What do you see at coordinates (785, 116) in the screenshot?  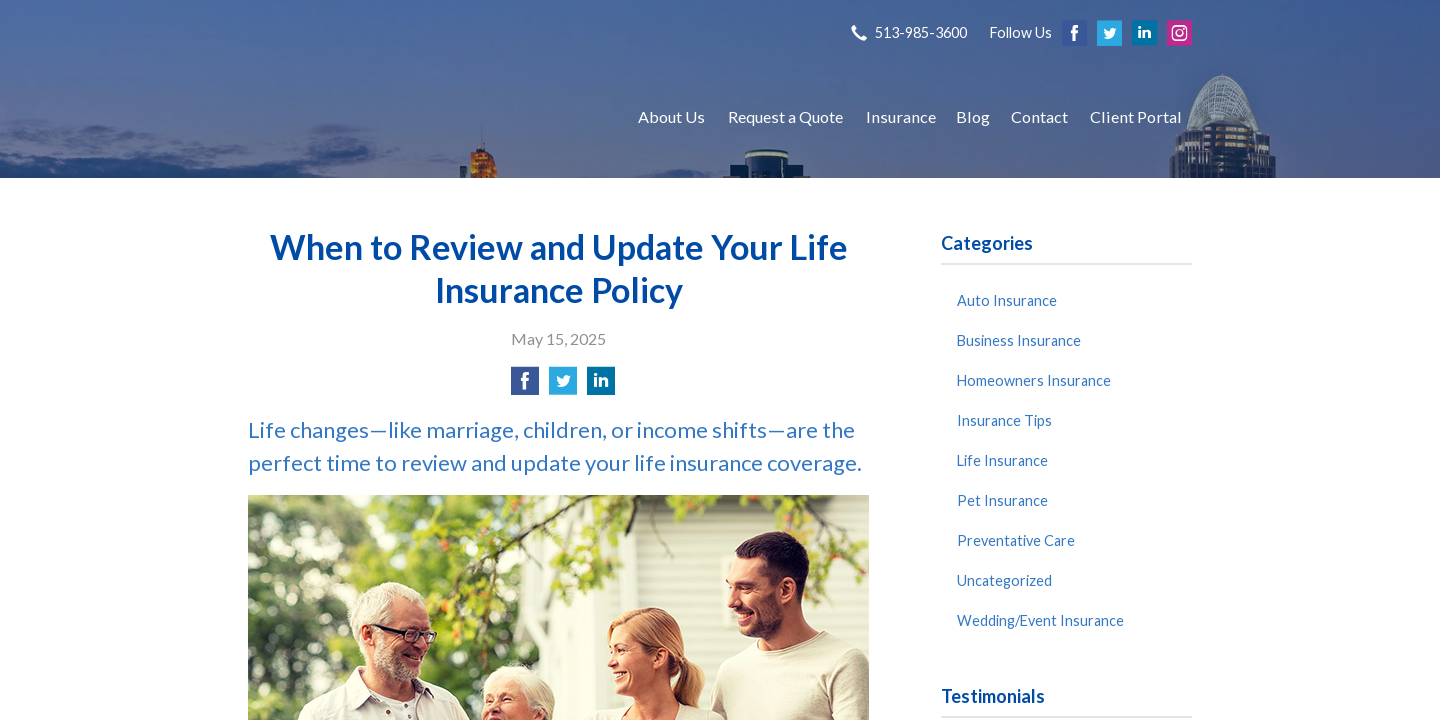 I see `Request a Quote` at bounding box center [785, 116].